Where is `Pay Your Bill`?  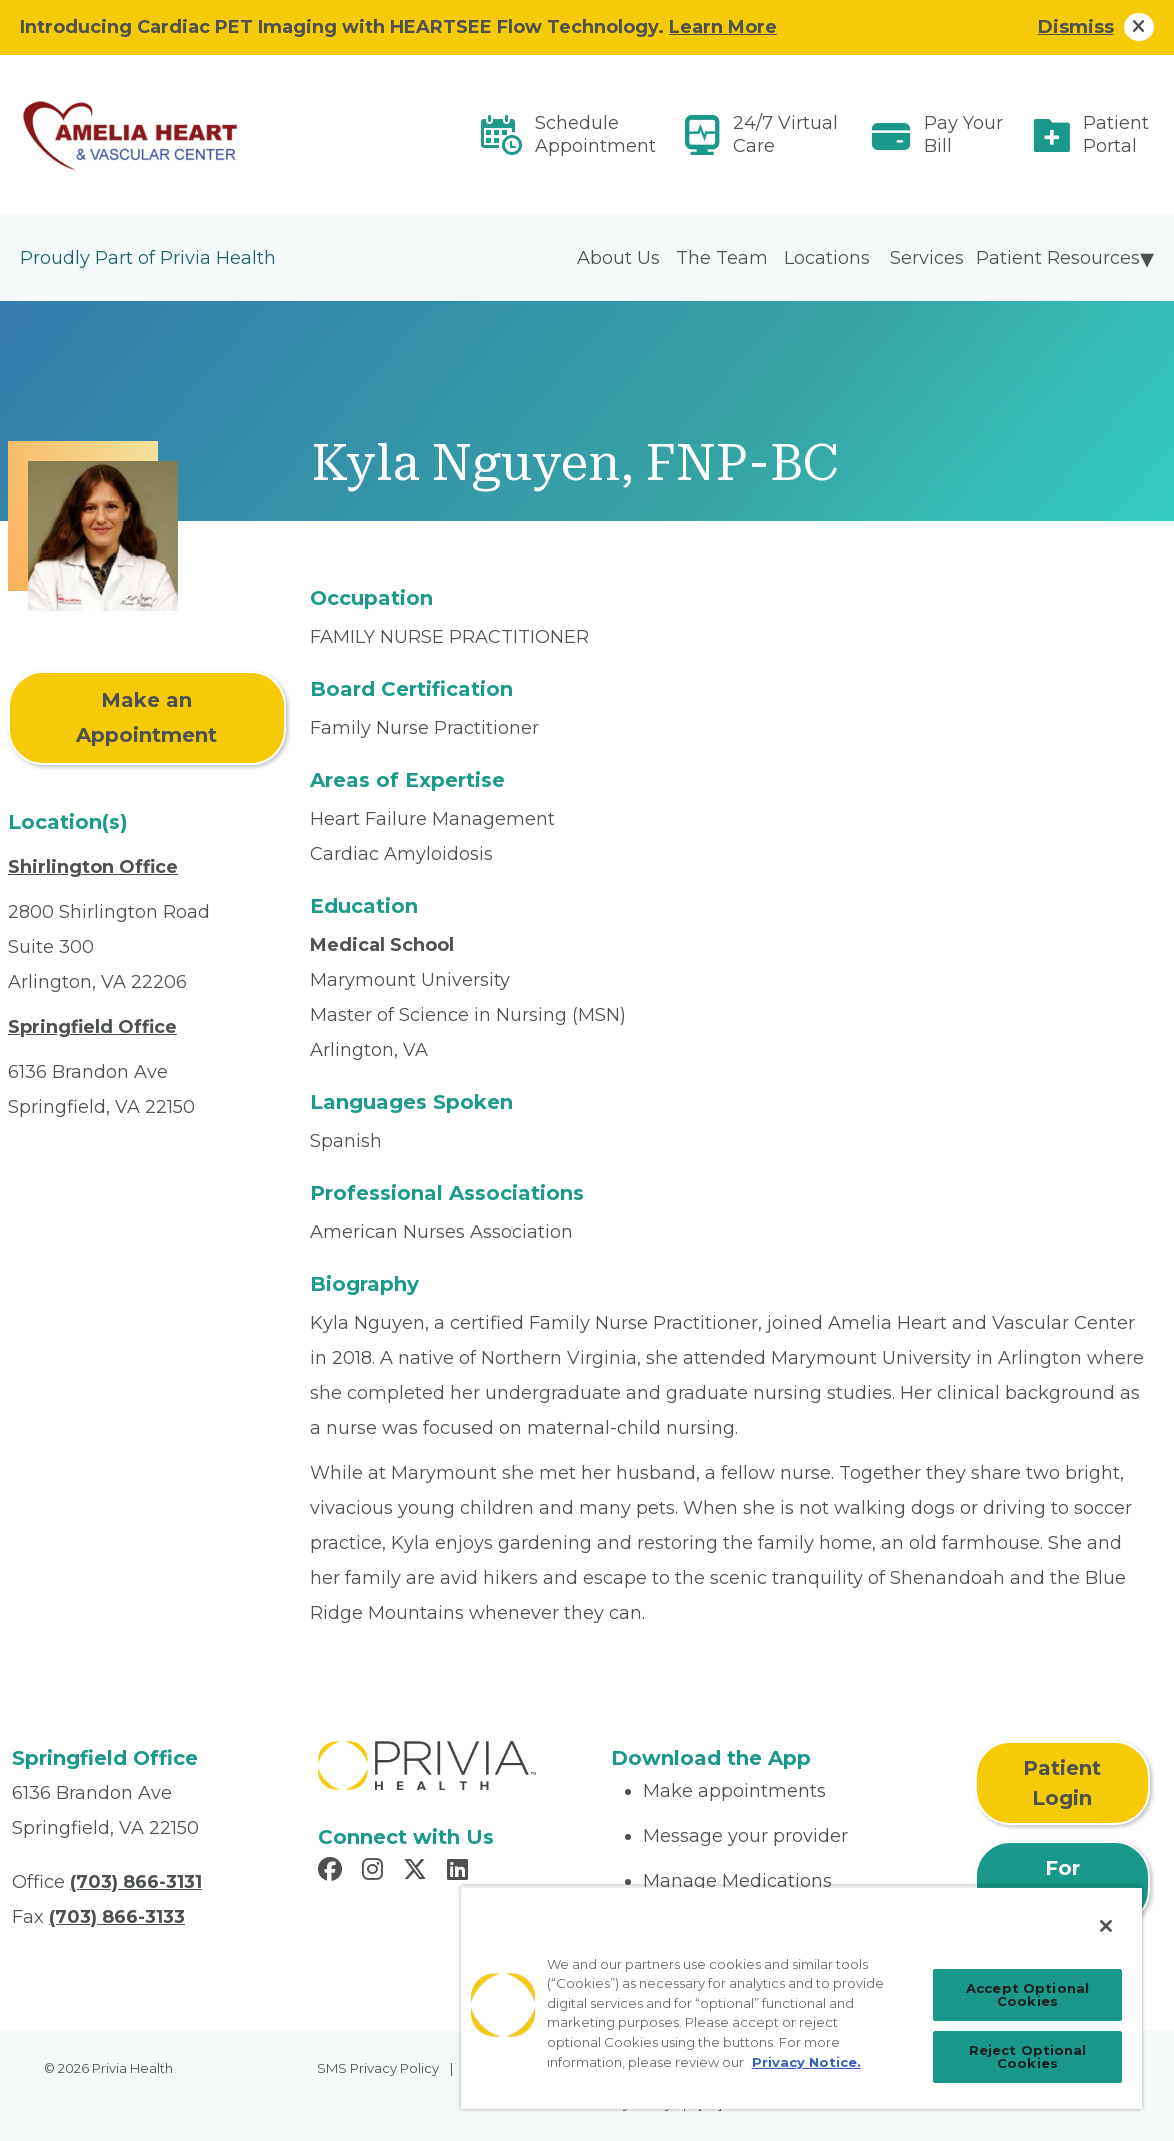 Pay Your Bill is located at coordinates (963, 134).